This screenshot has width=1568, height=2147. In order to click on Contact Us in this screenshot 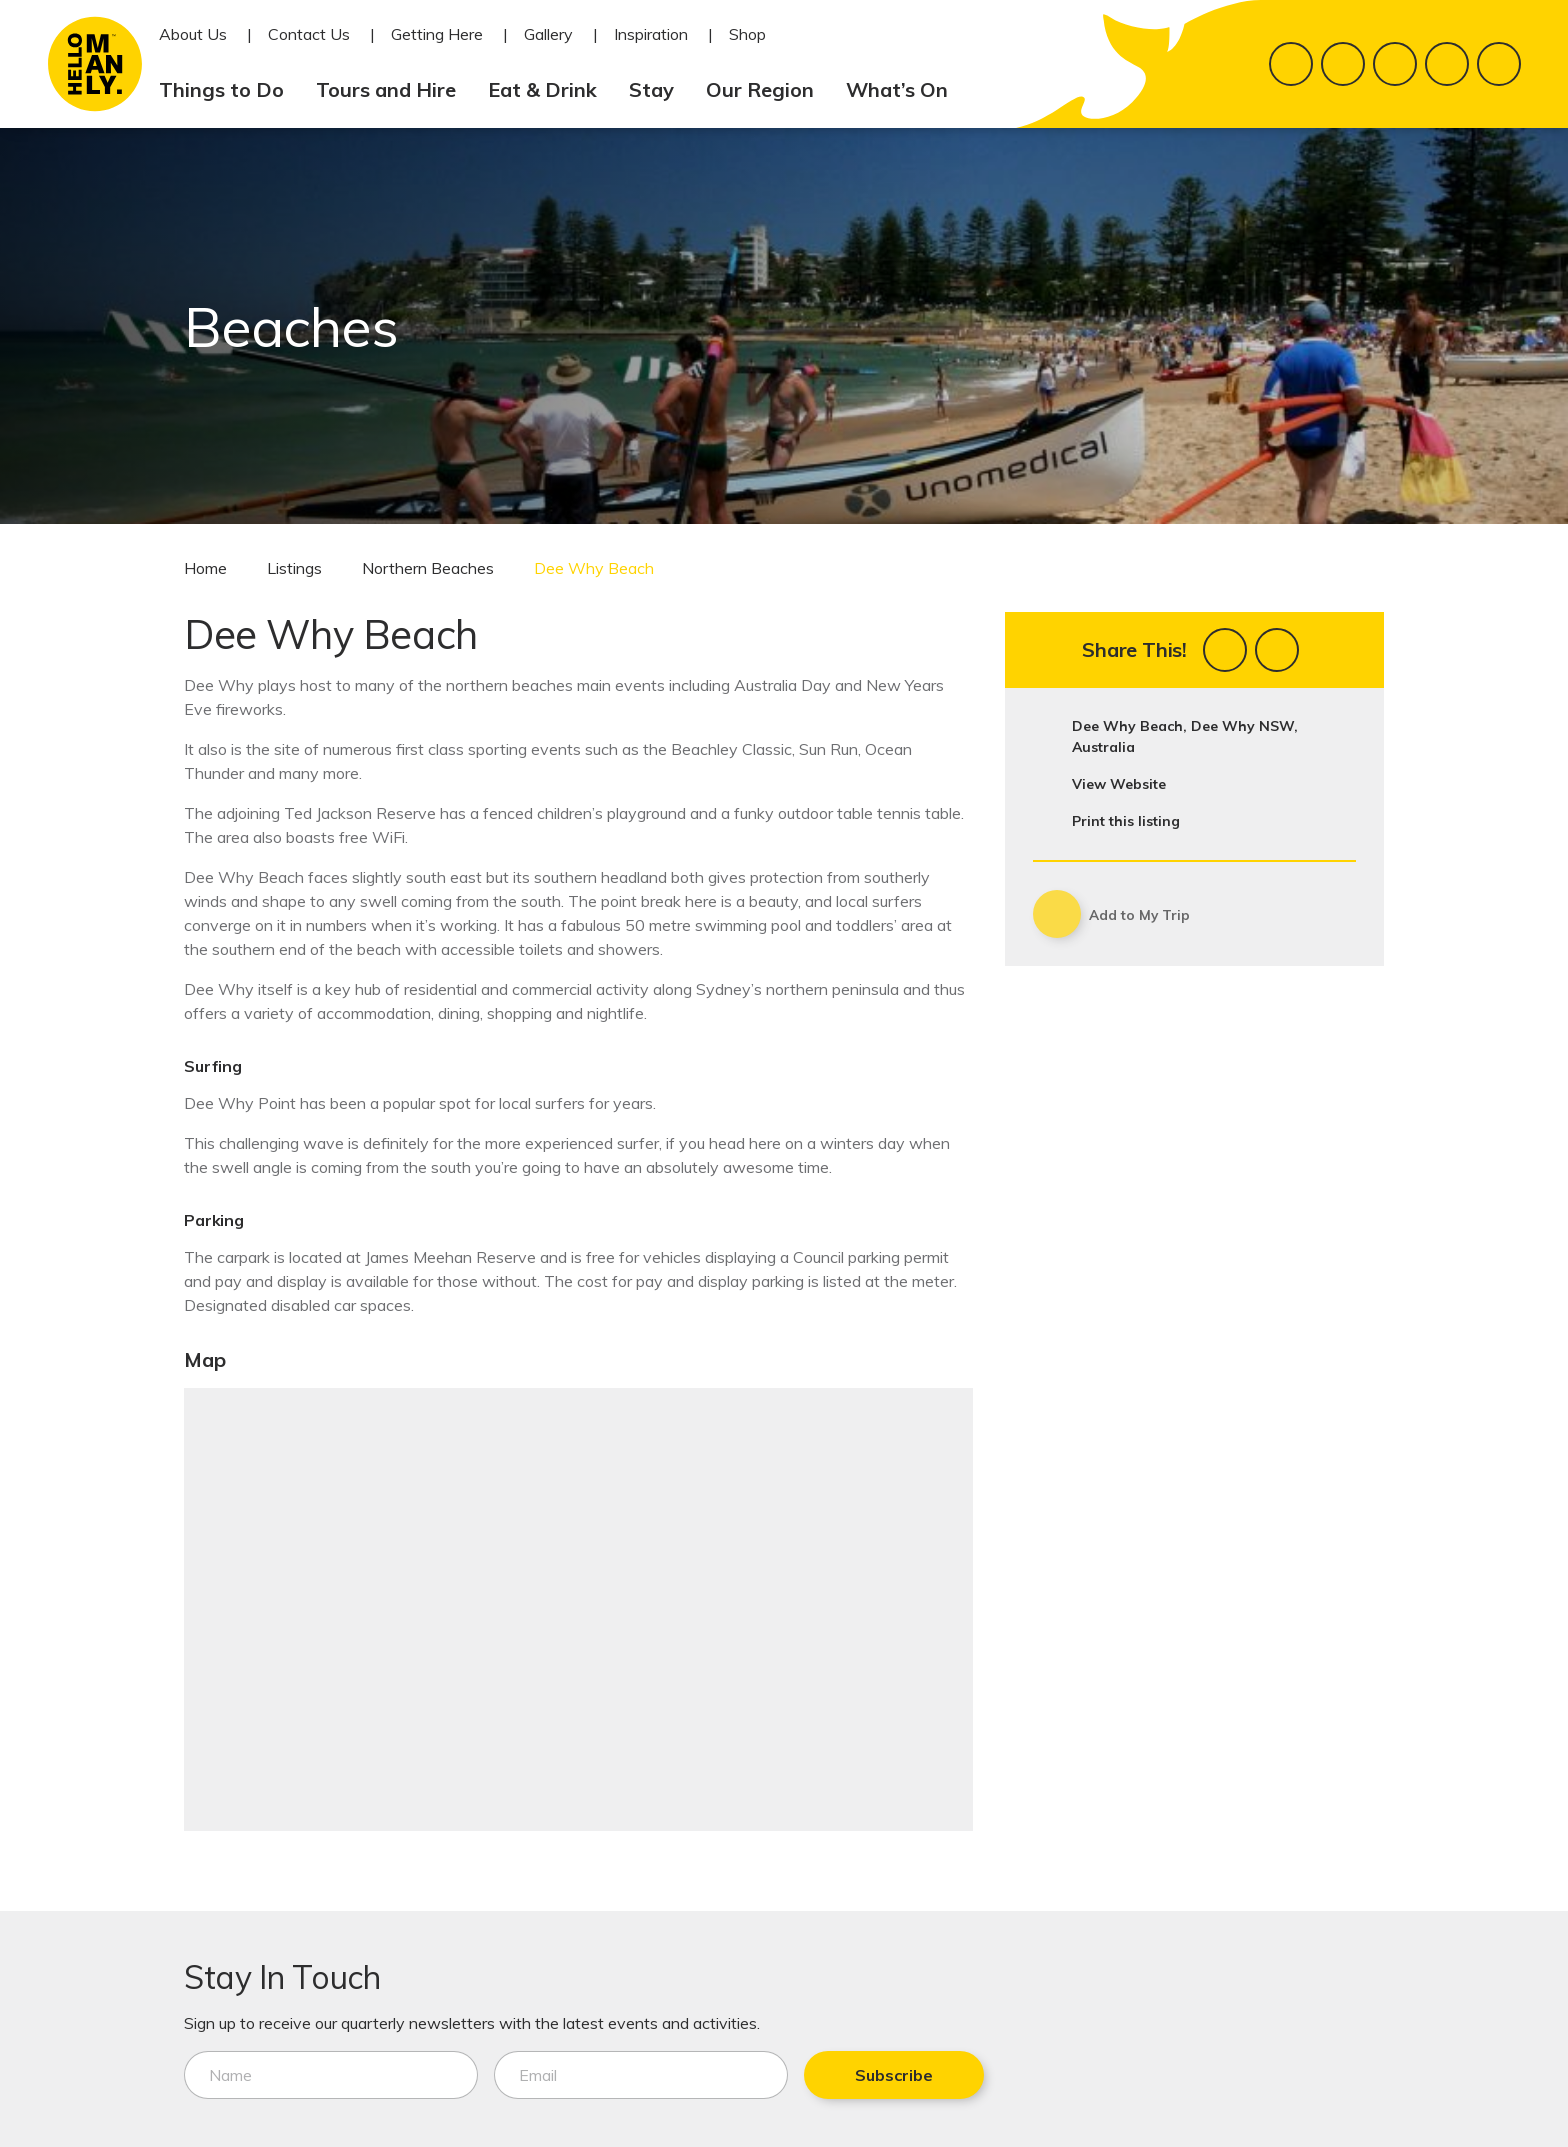, I will do `click(309, 34)`.